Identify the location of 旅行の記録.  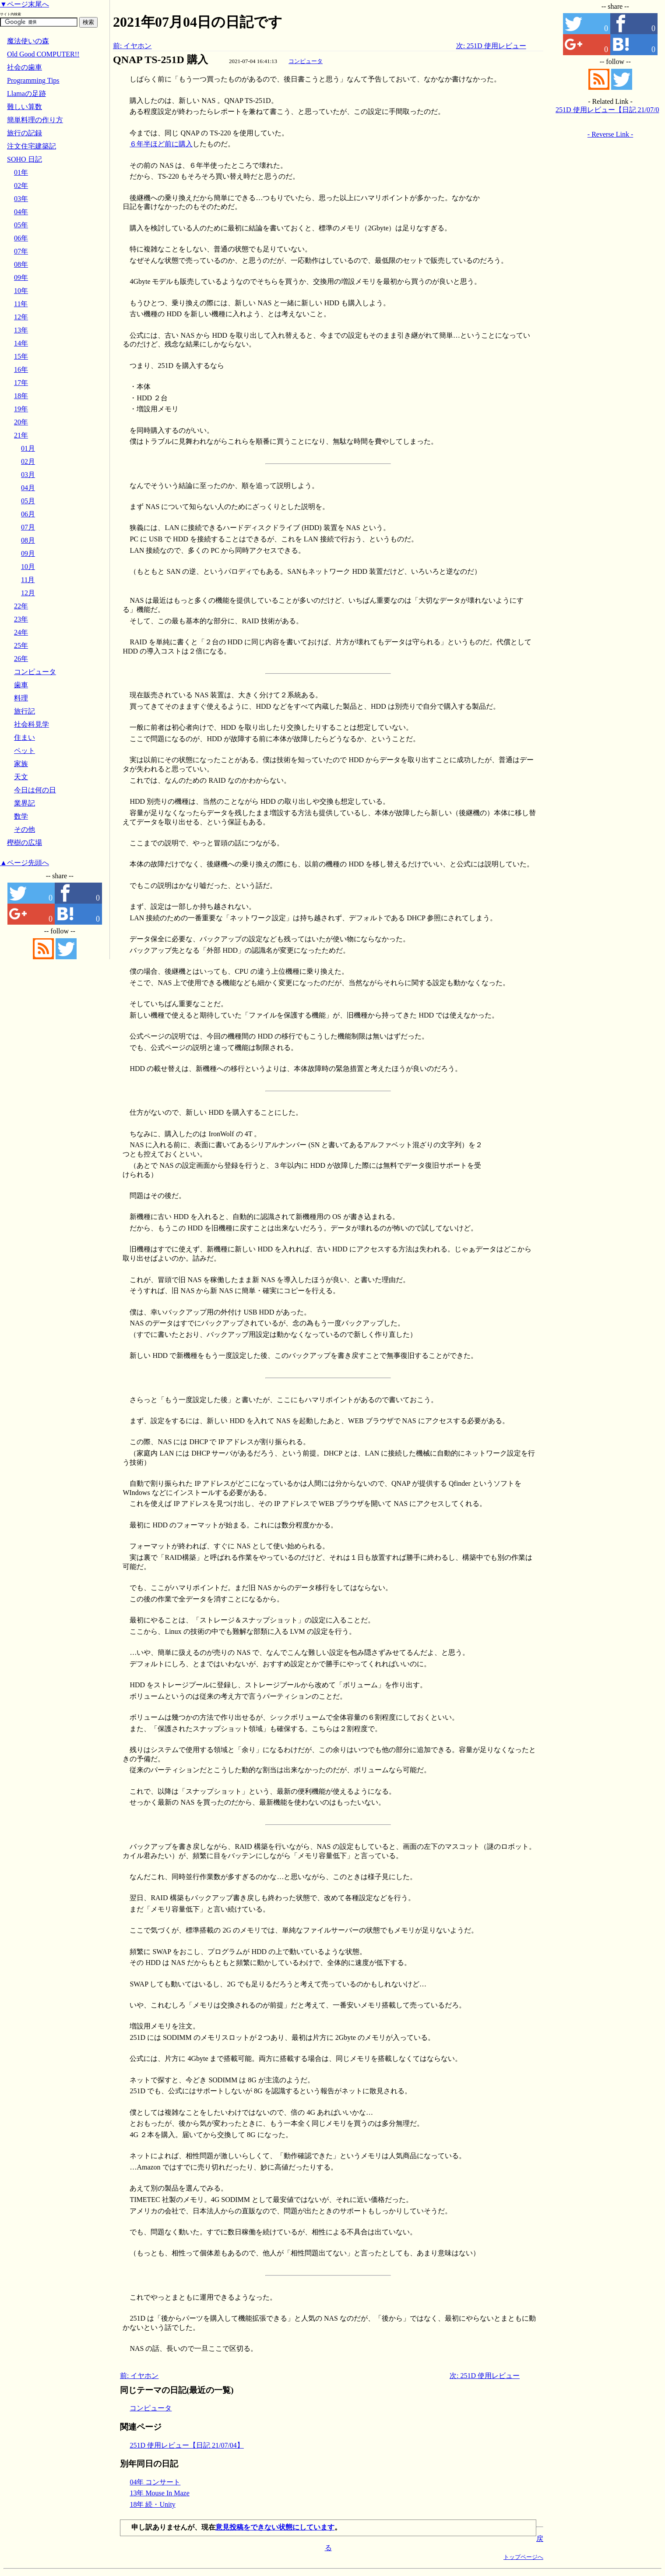
(24, 133).